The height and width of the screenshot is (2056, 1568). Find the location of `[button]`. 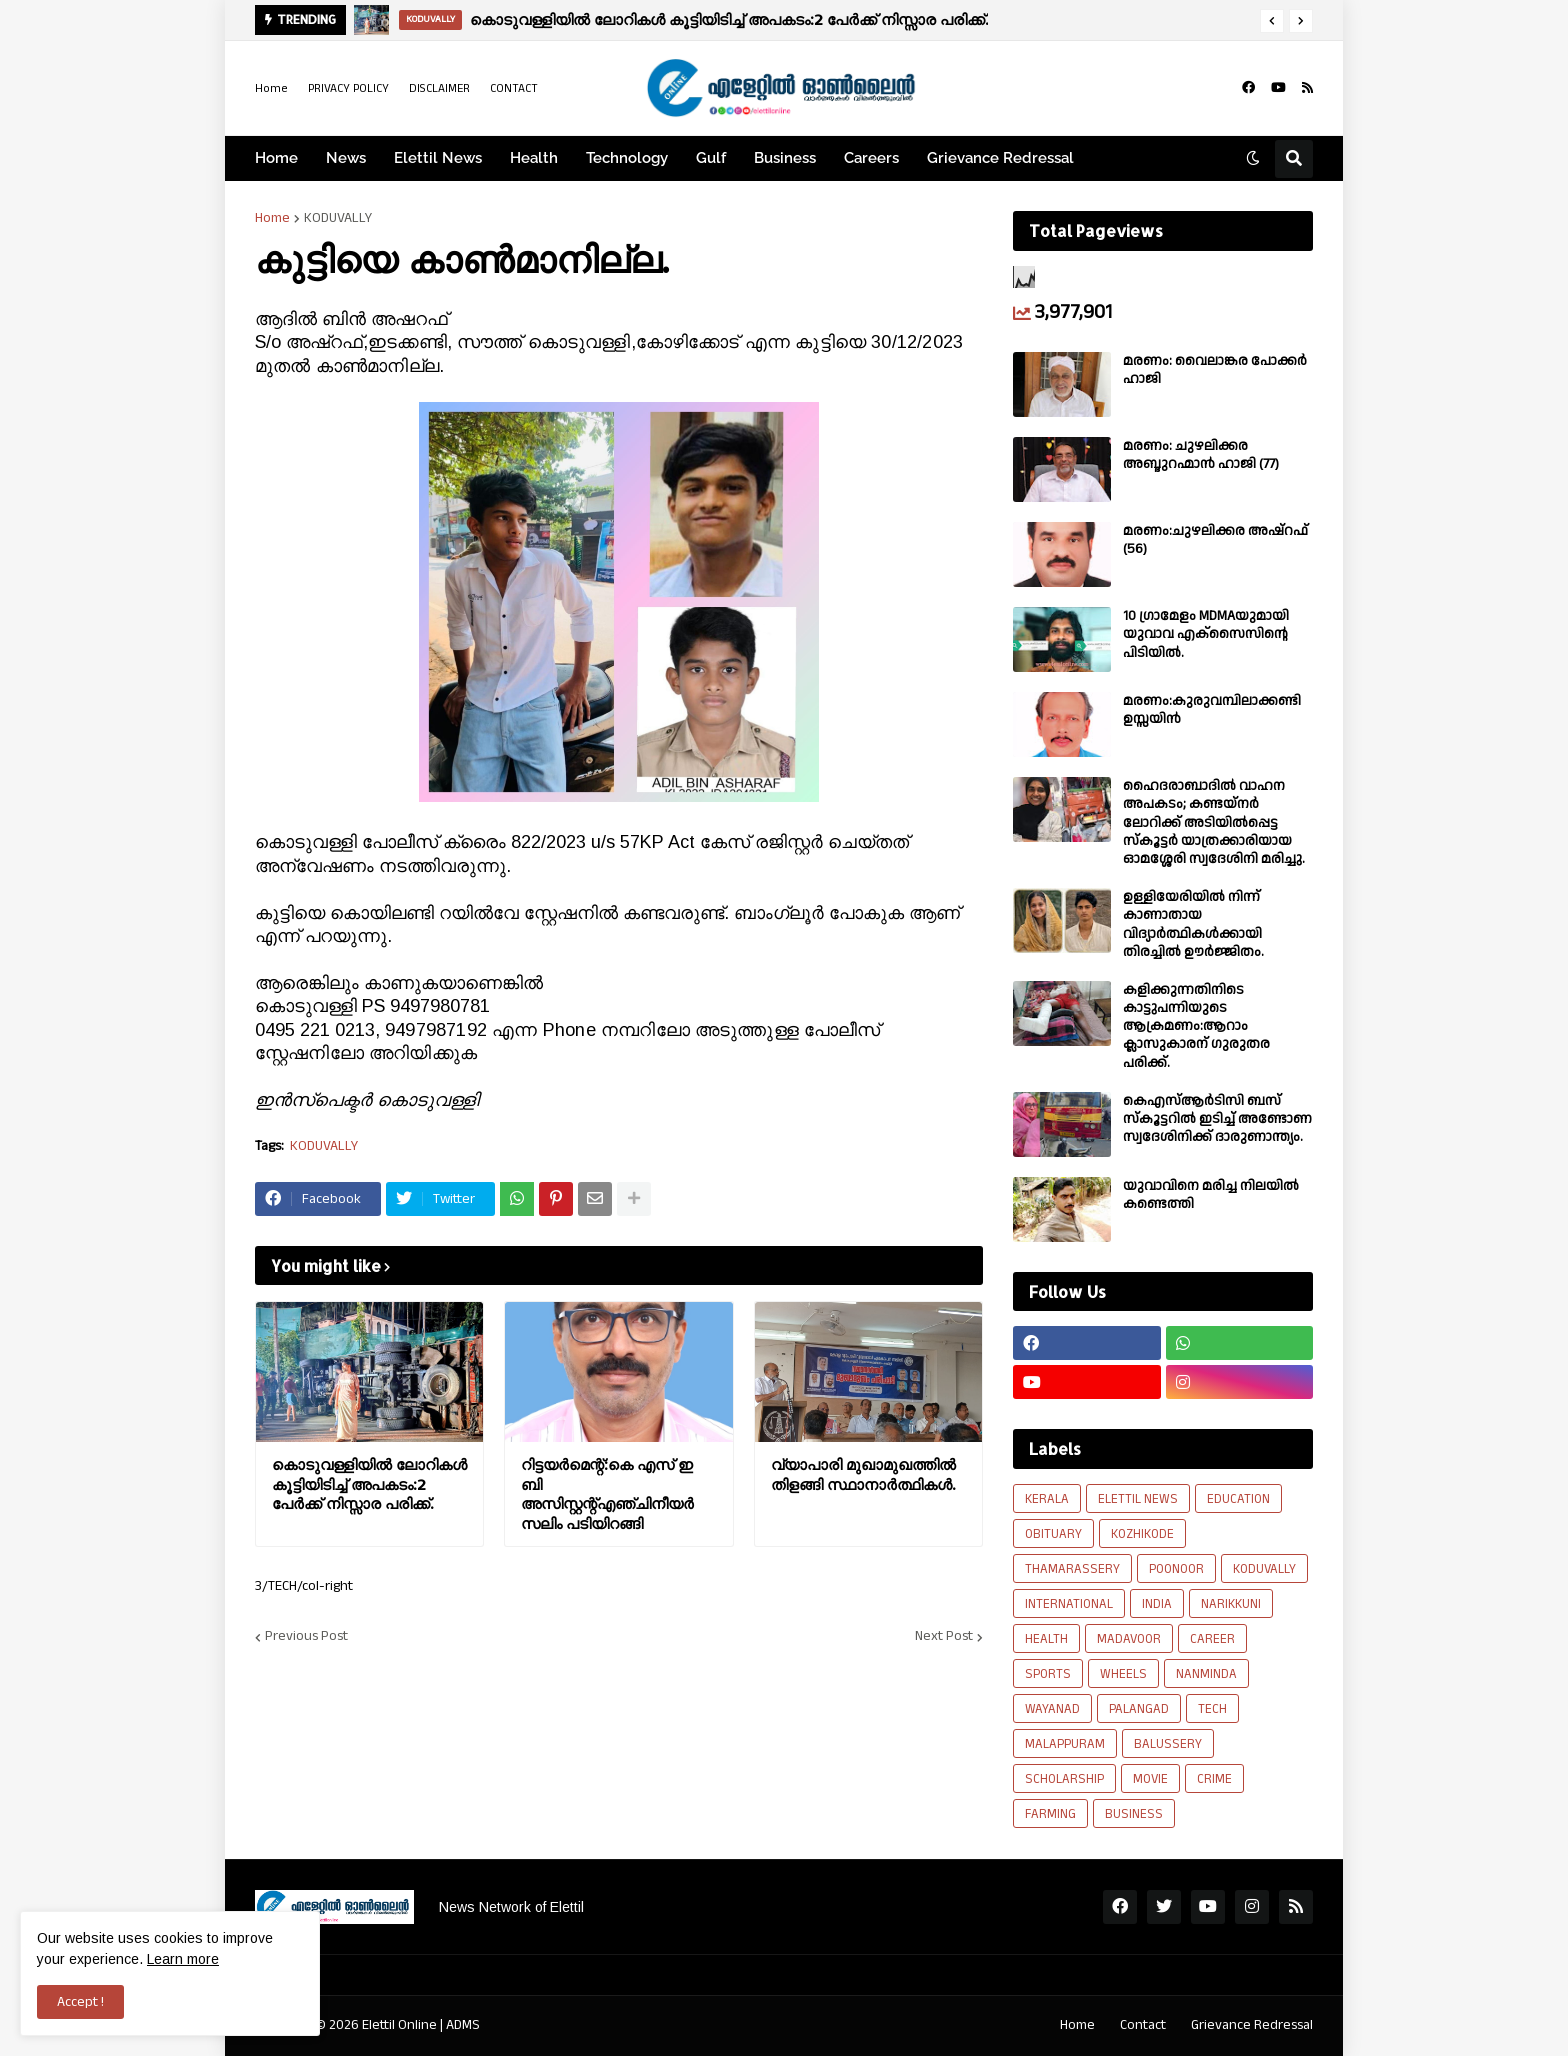

[button] is located at coordinates (1272, 21).